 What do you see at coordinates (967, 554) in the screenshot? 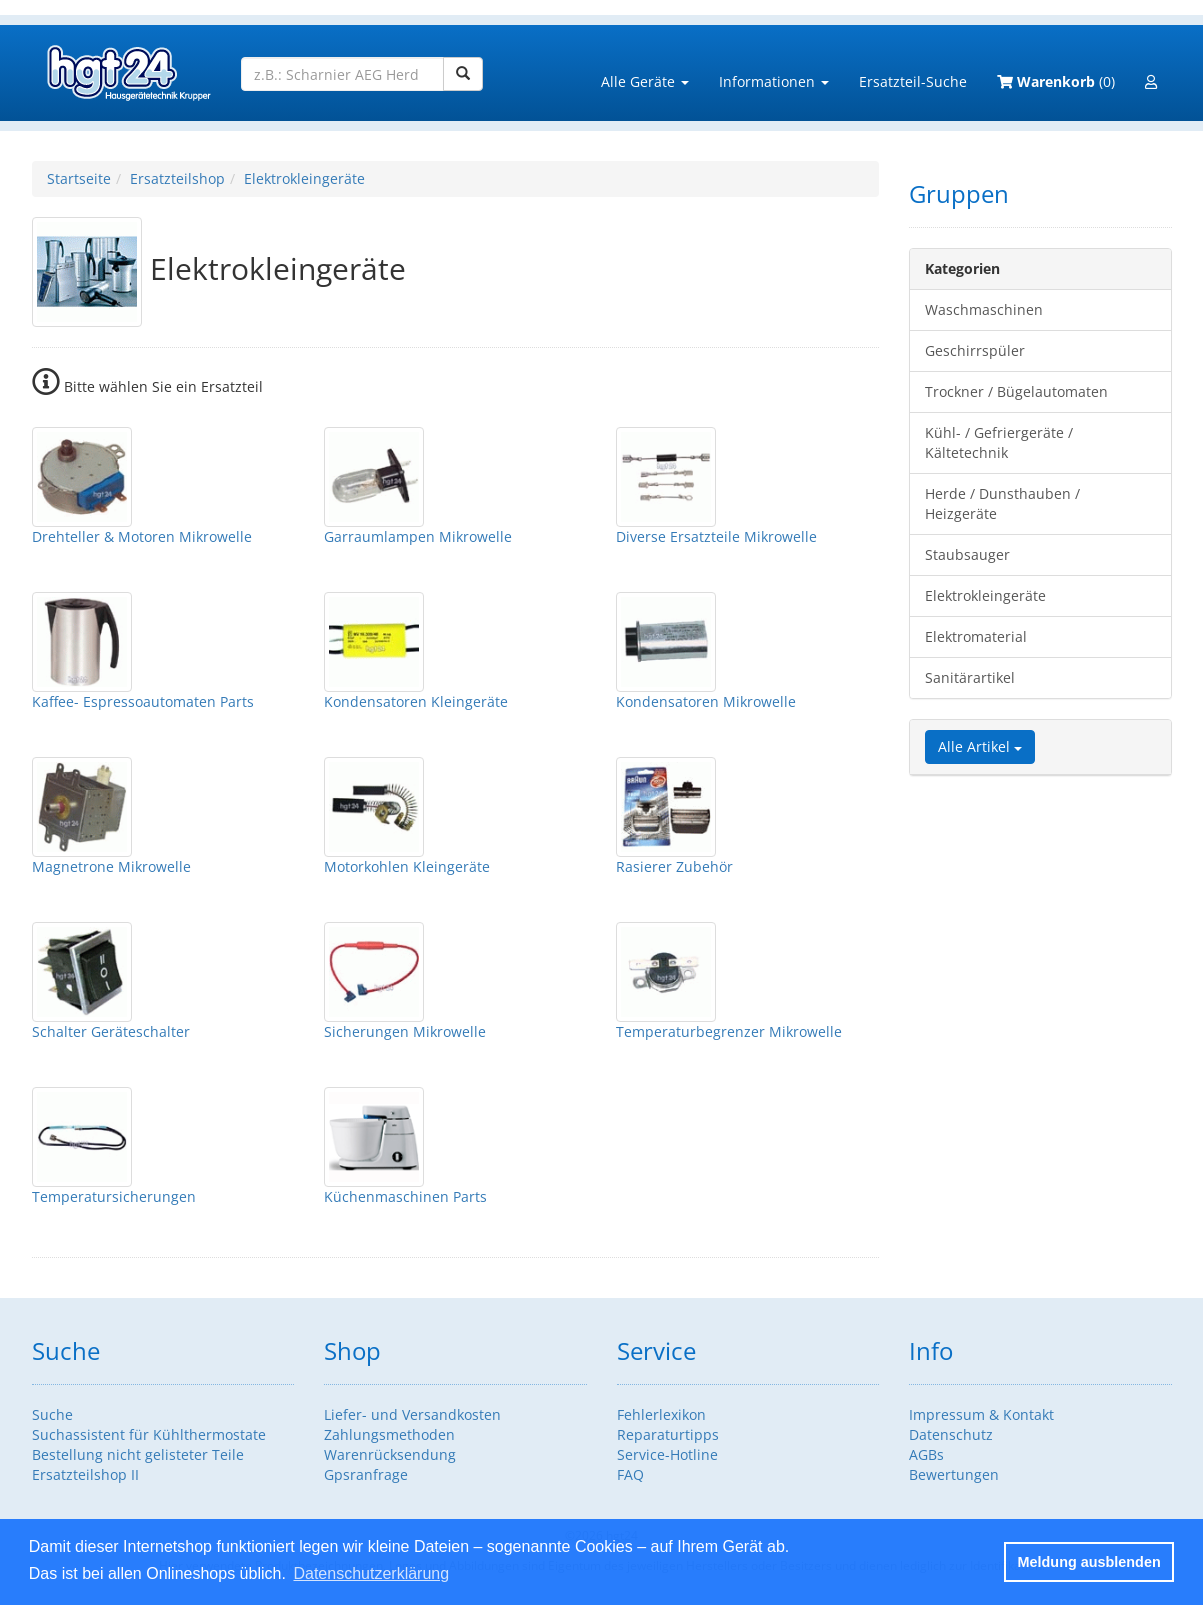
I see `Staubsauger` at bounding box center [967, 554].